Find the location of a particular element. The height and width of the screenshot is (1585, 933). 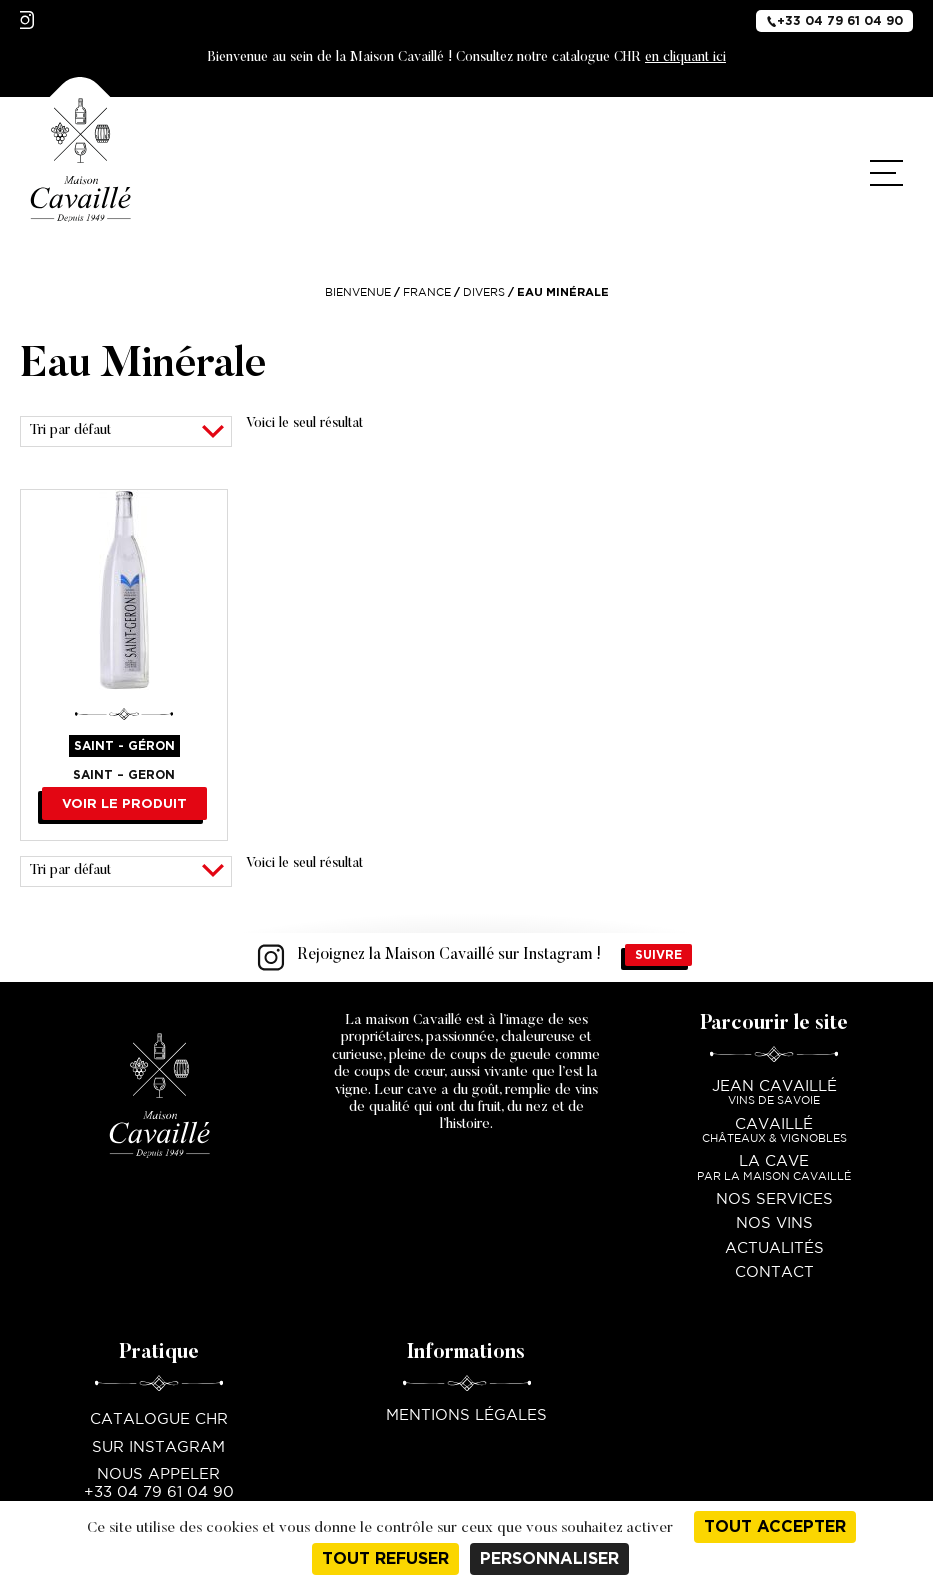

Contact is located at coordinates (774, 1272).